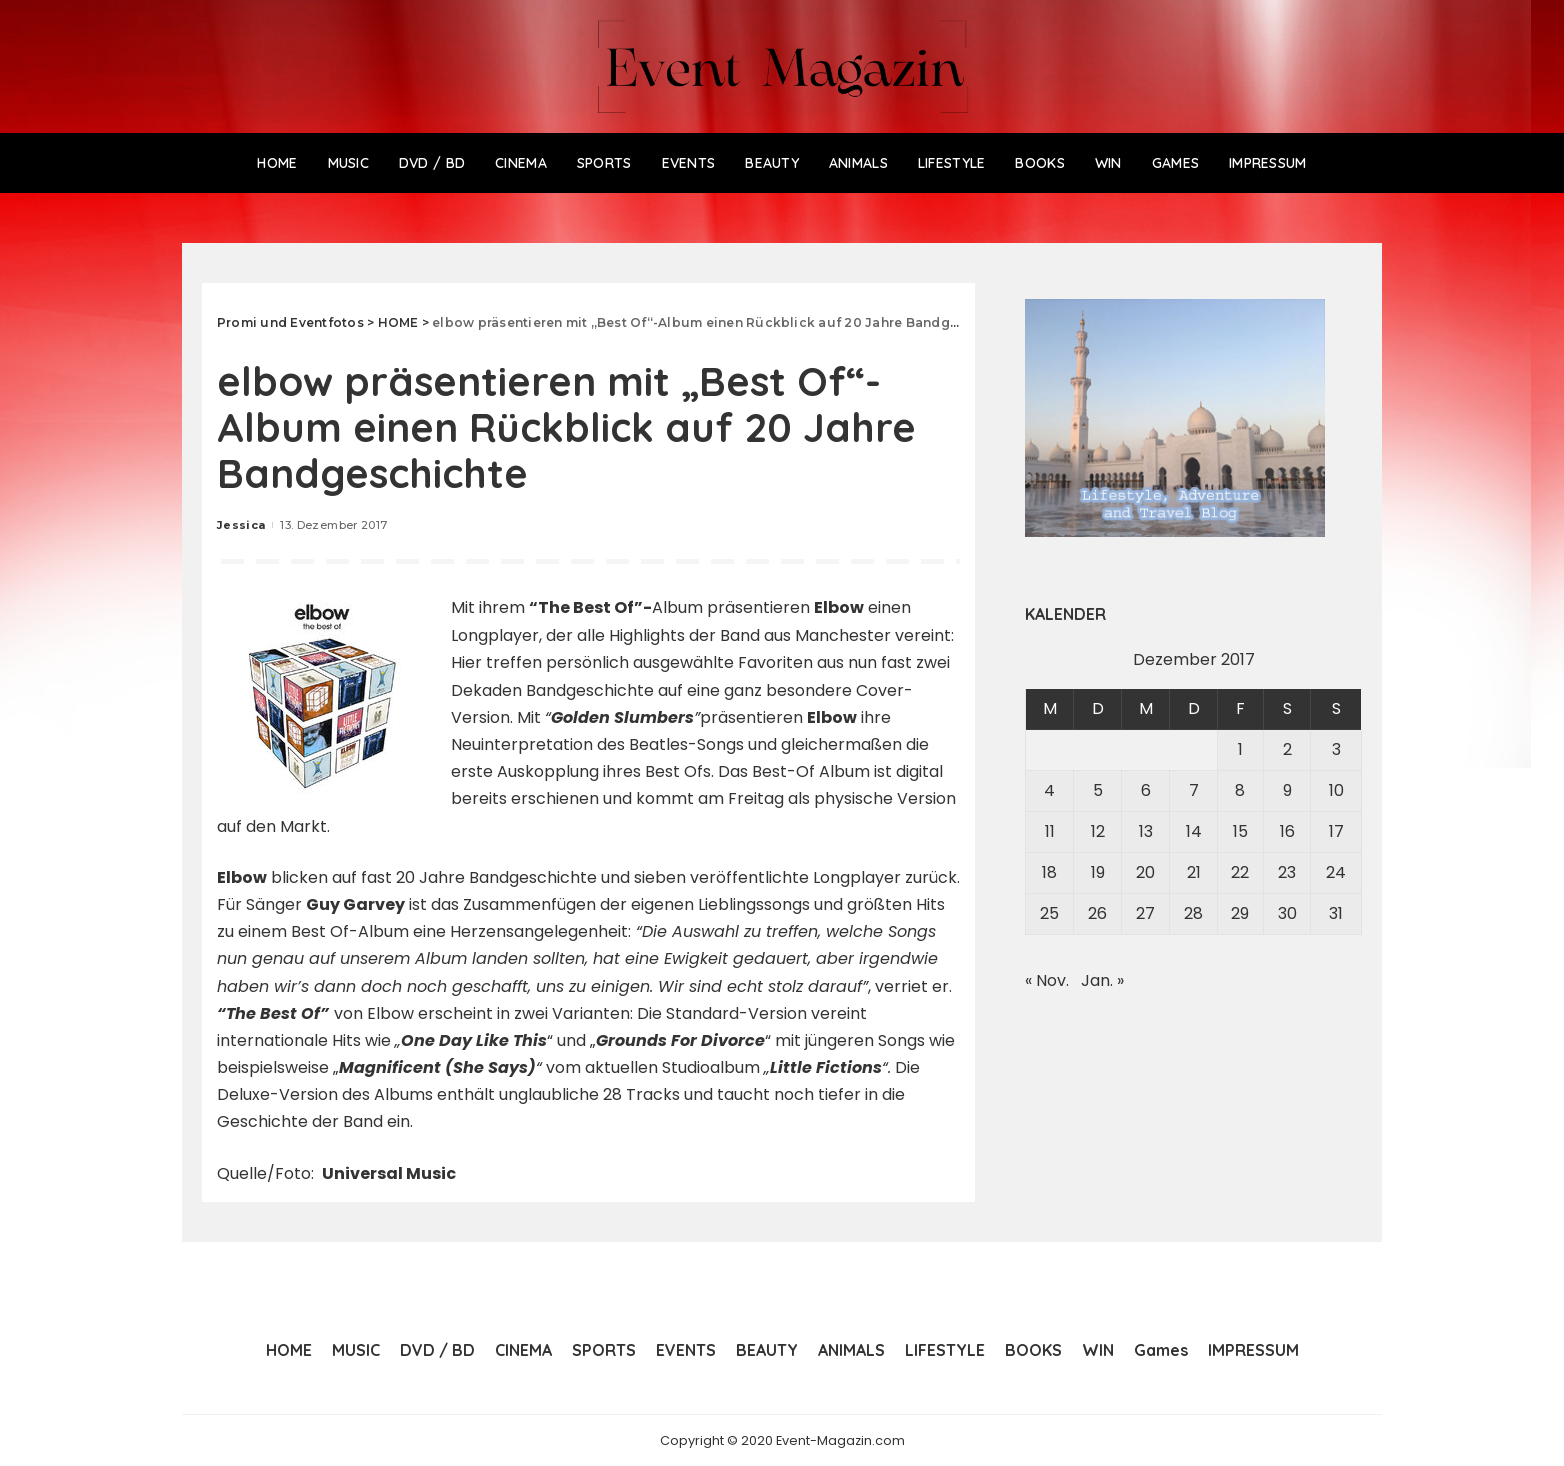 The image size is (1564, 1466). I want to click on 14 [Beiträge veröffentlicht am 14. December 2017], so click(1194, 831).